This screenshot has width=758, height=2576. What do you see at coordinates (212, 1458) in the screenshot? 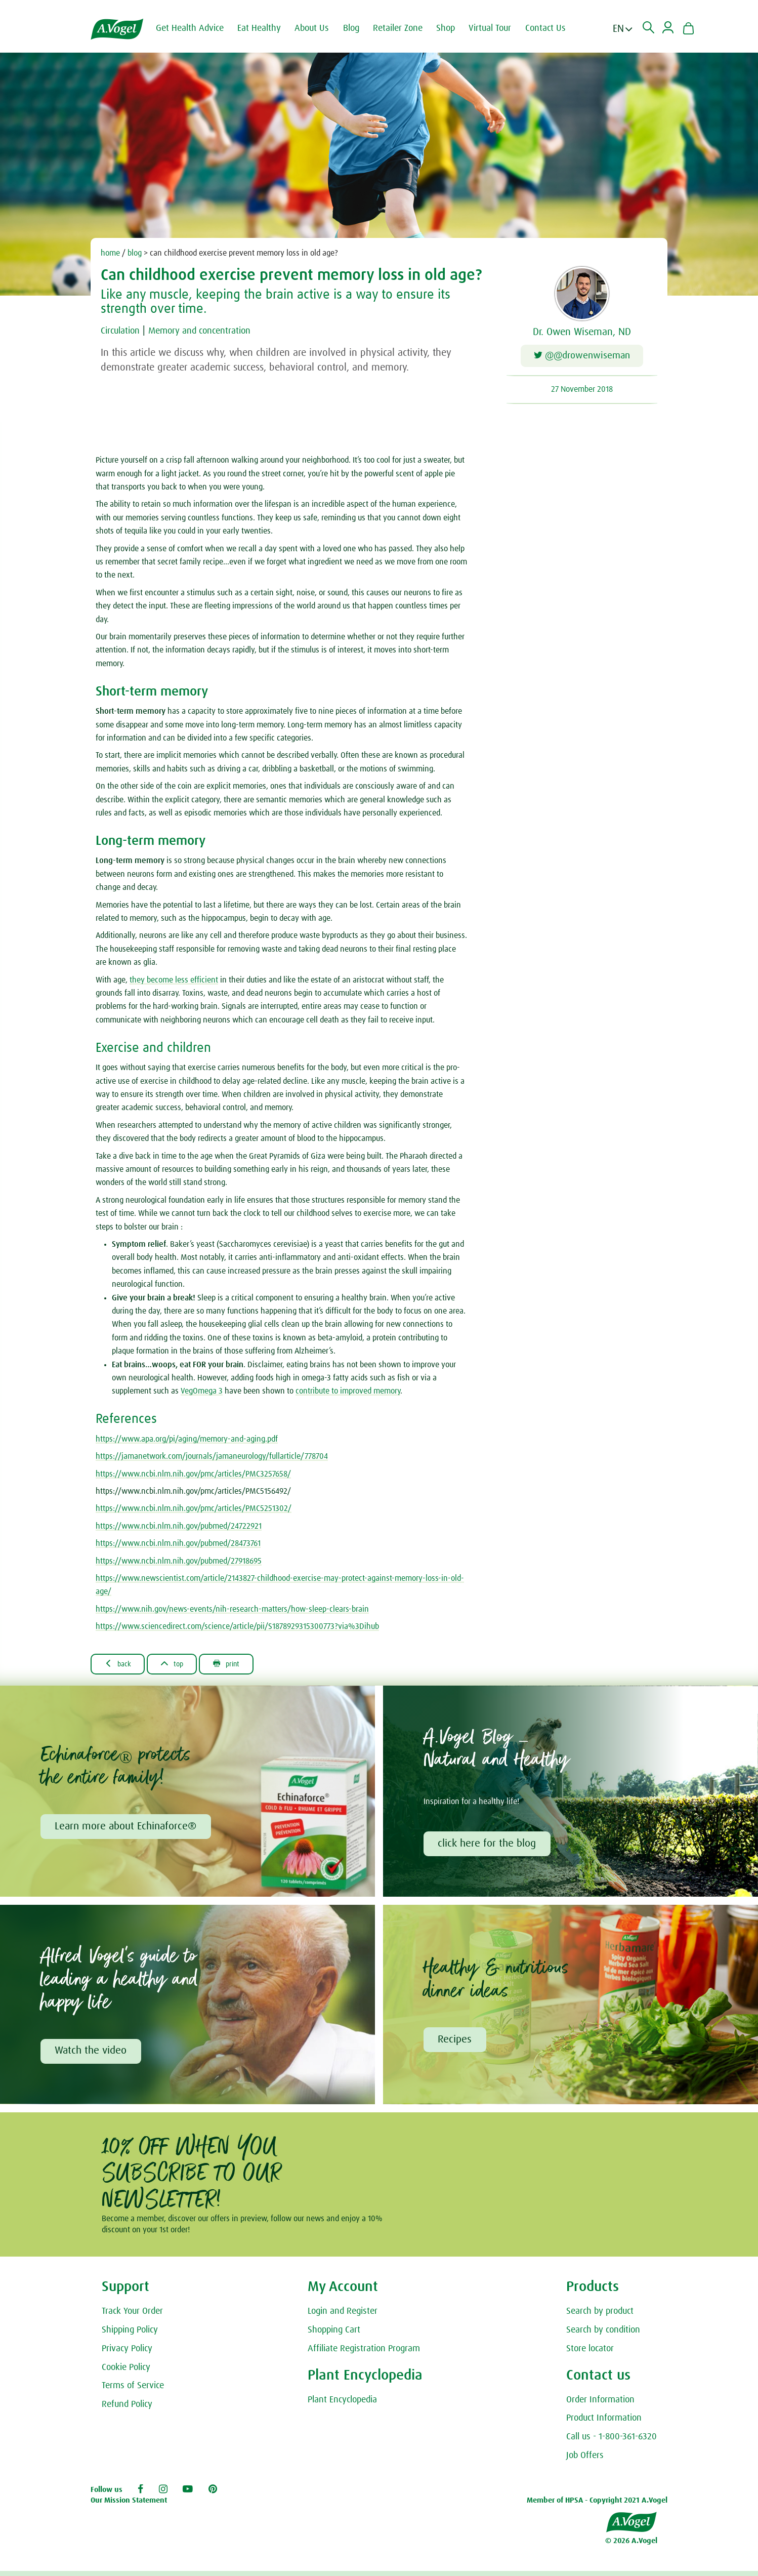
I see `https://jamanetwork.com/journals/jamaneurology/fullarticle/778704` at bounding box center [212, 1458].